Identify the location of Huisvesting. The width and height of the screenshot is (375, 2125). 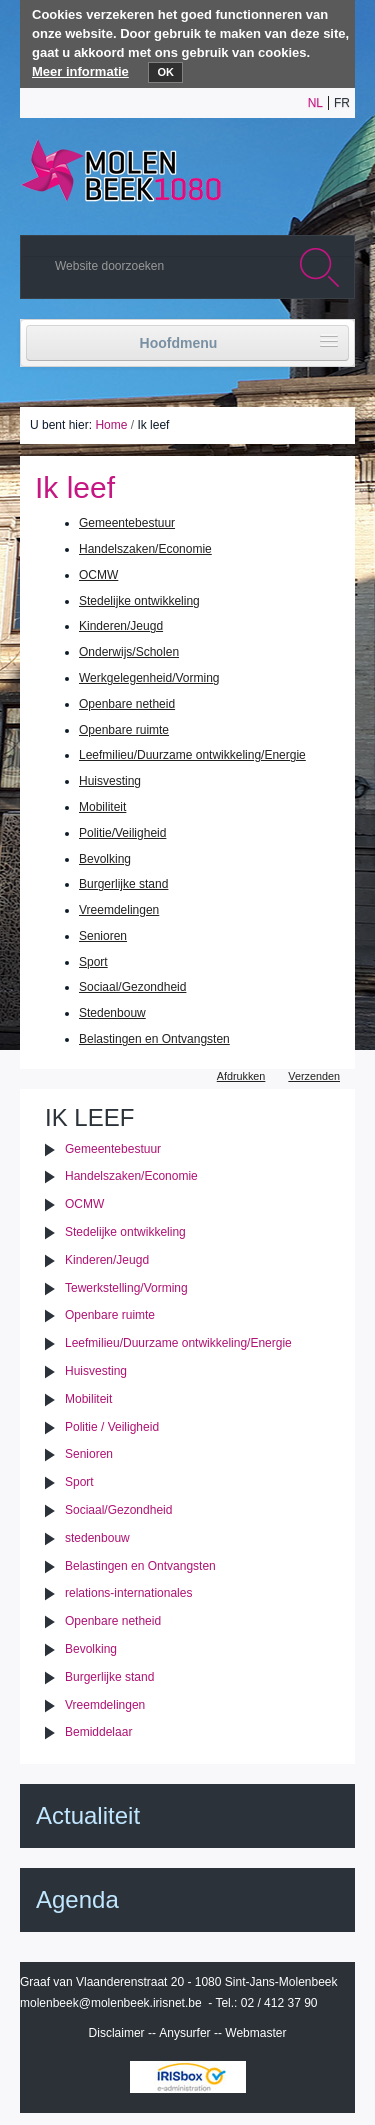
(110, 781).